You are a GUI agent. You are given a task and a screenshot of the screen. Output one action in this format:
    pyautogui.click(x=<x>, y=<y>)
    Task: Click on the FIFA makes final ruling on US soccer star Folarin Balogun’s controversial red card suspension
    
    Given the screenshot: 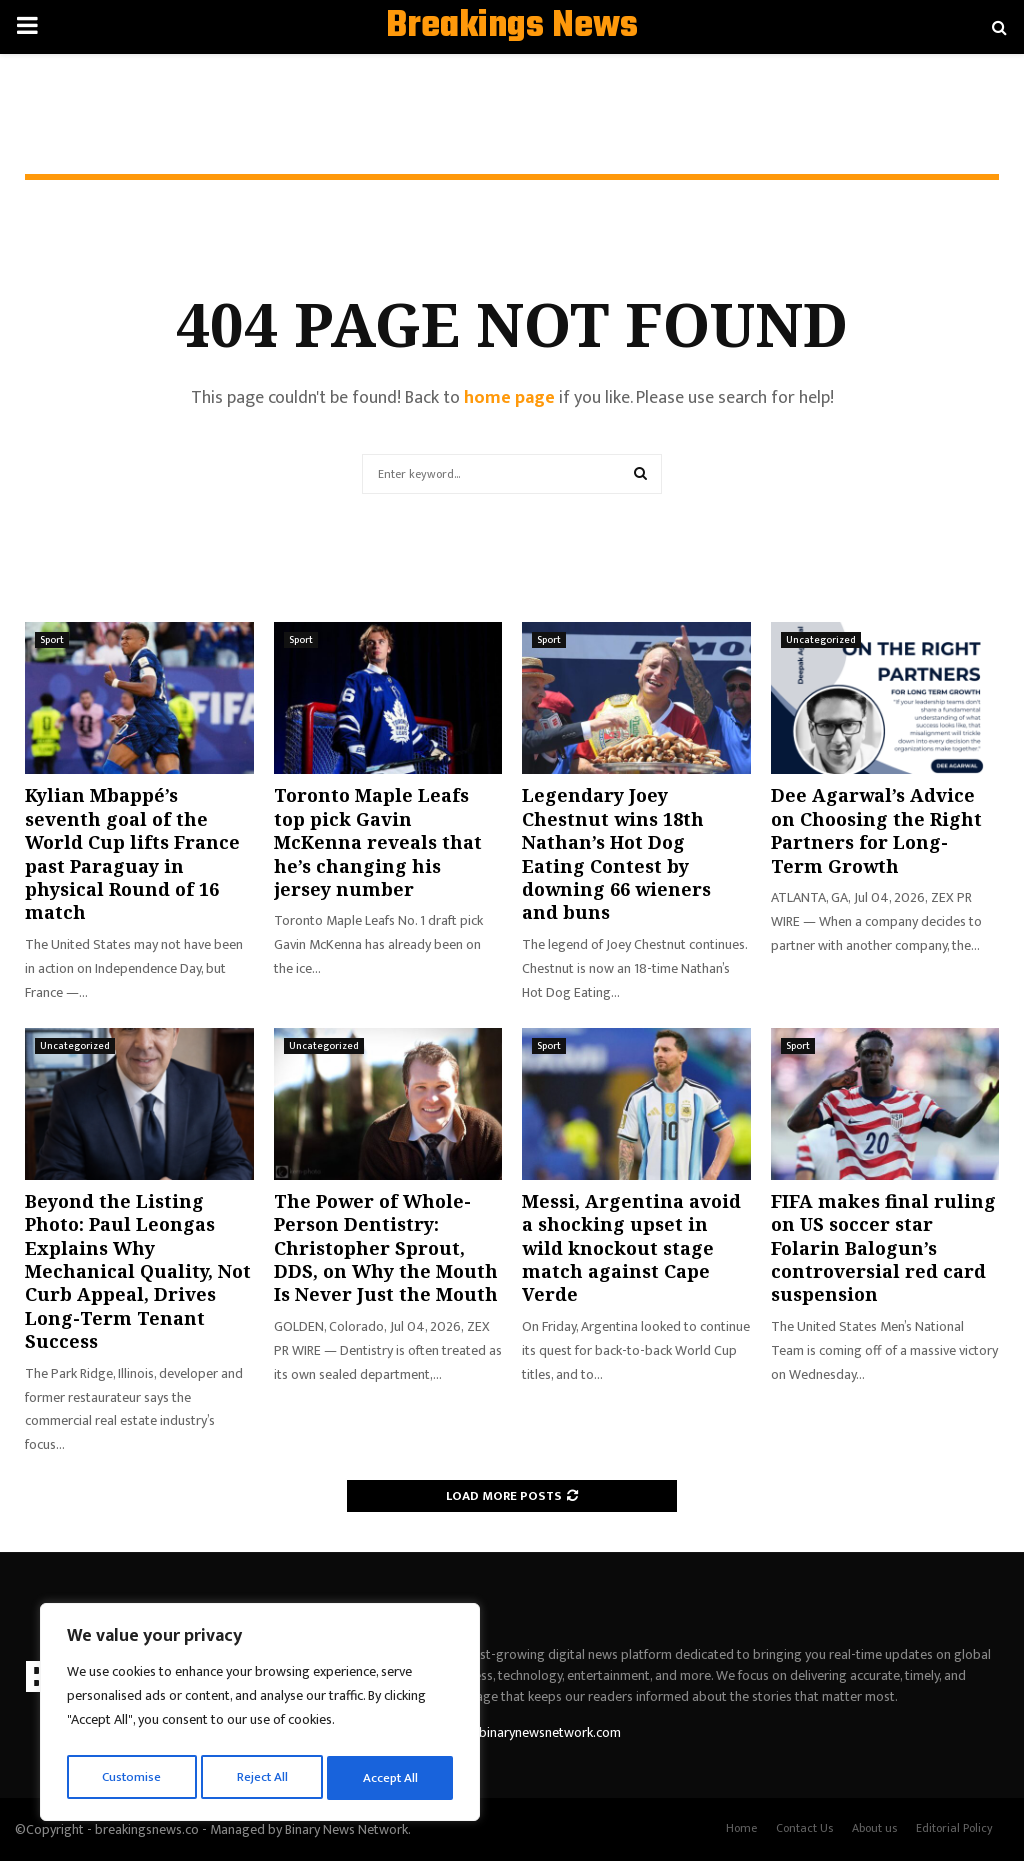 What is the action you would take?
    pyautogui.click(x=883, y=1248)
    